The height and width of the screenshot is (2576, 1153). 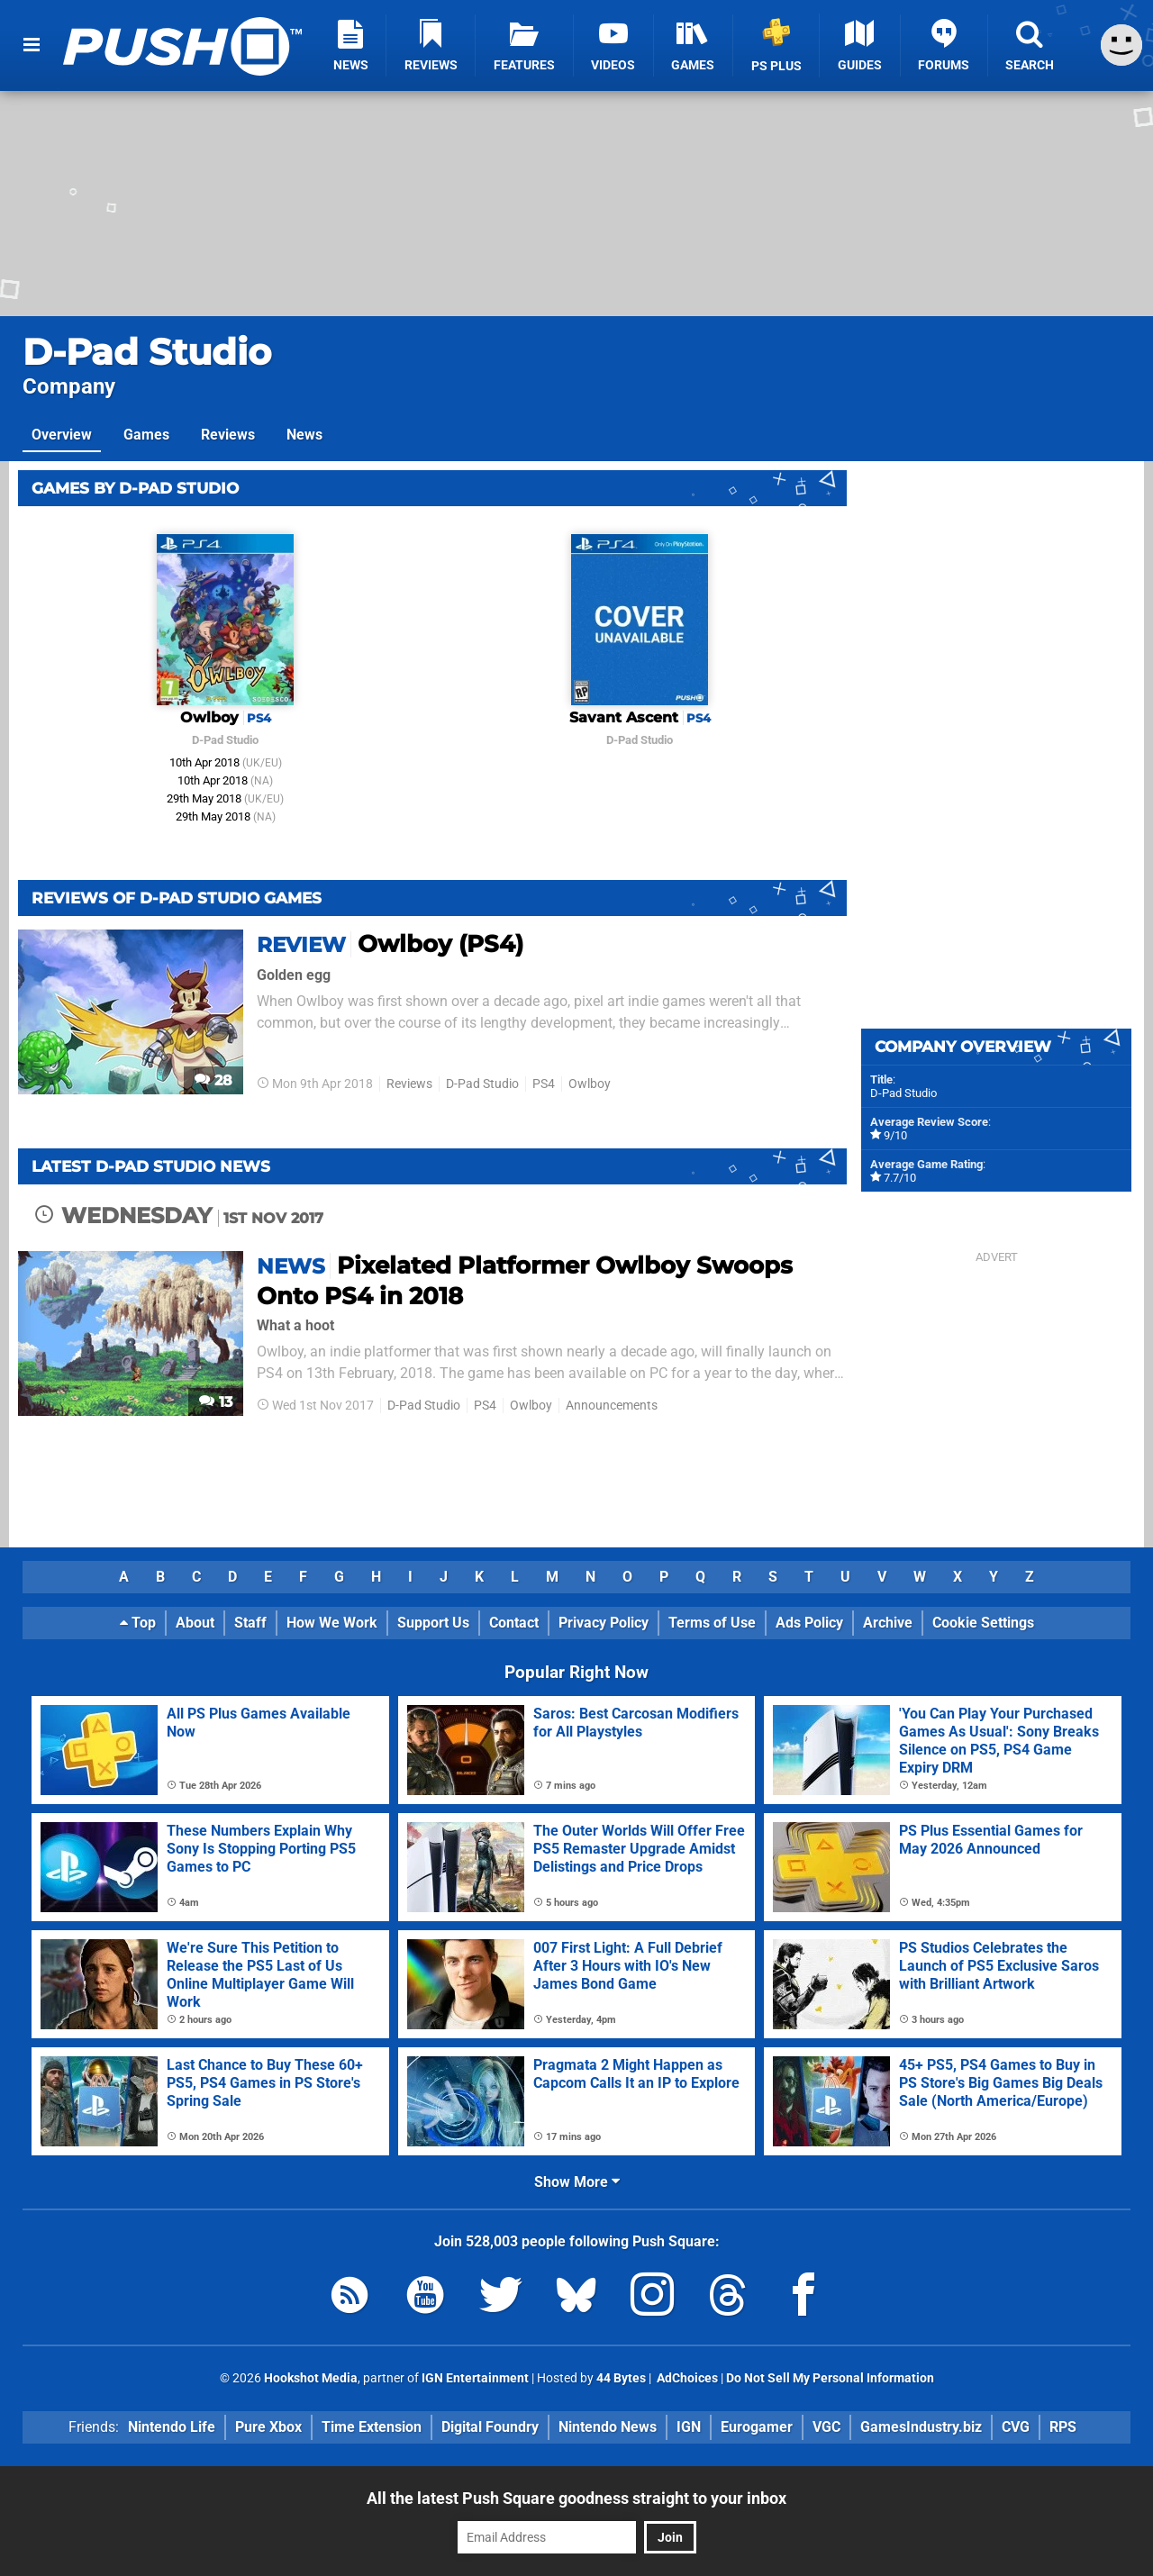 I want to click on Owlboy, so click(x=589, y=1084).